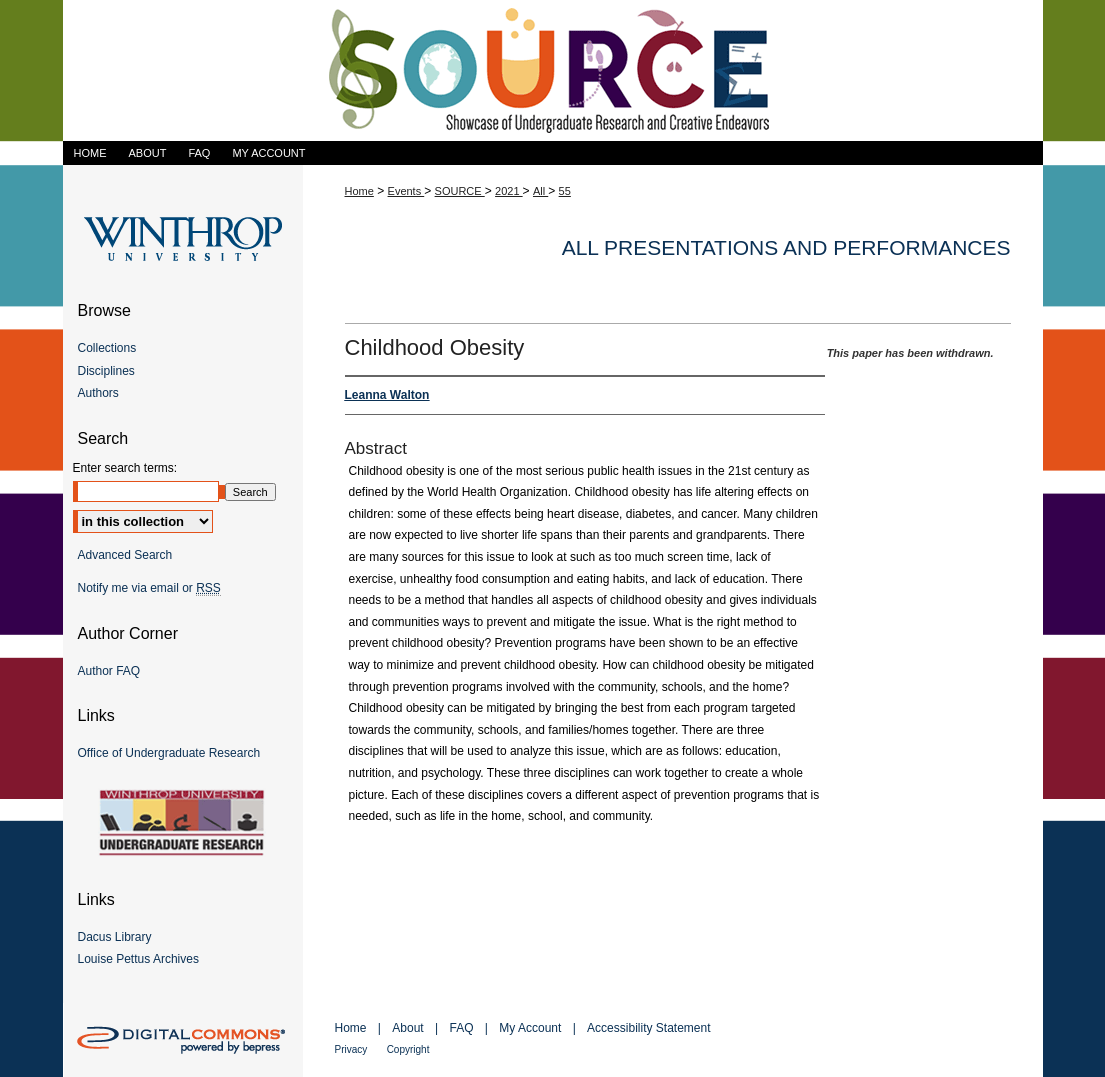  I want to click on Enter search terms:, so click(125, 468).